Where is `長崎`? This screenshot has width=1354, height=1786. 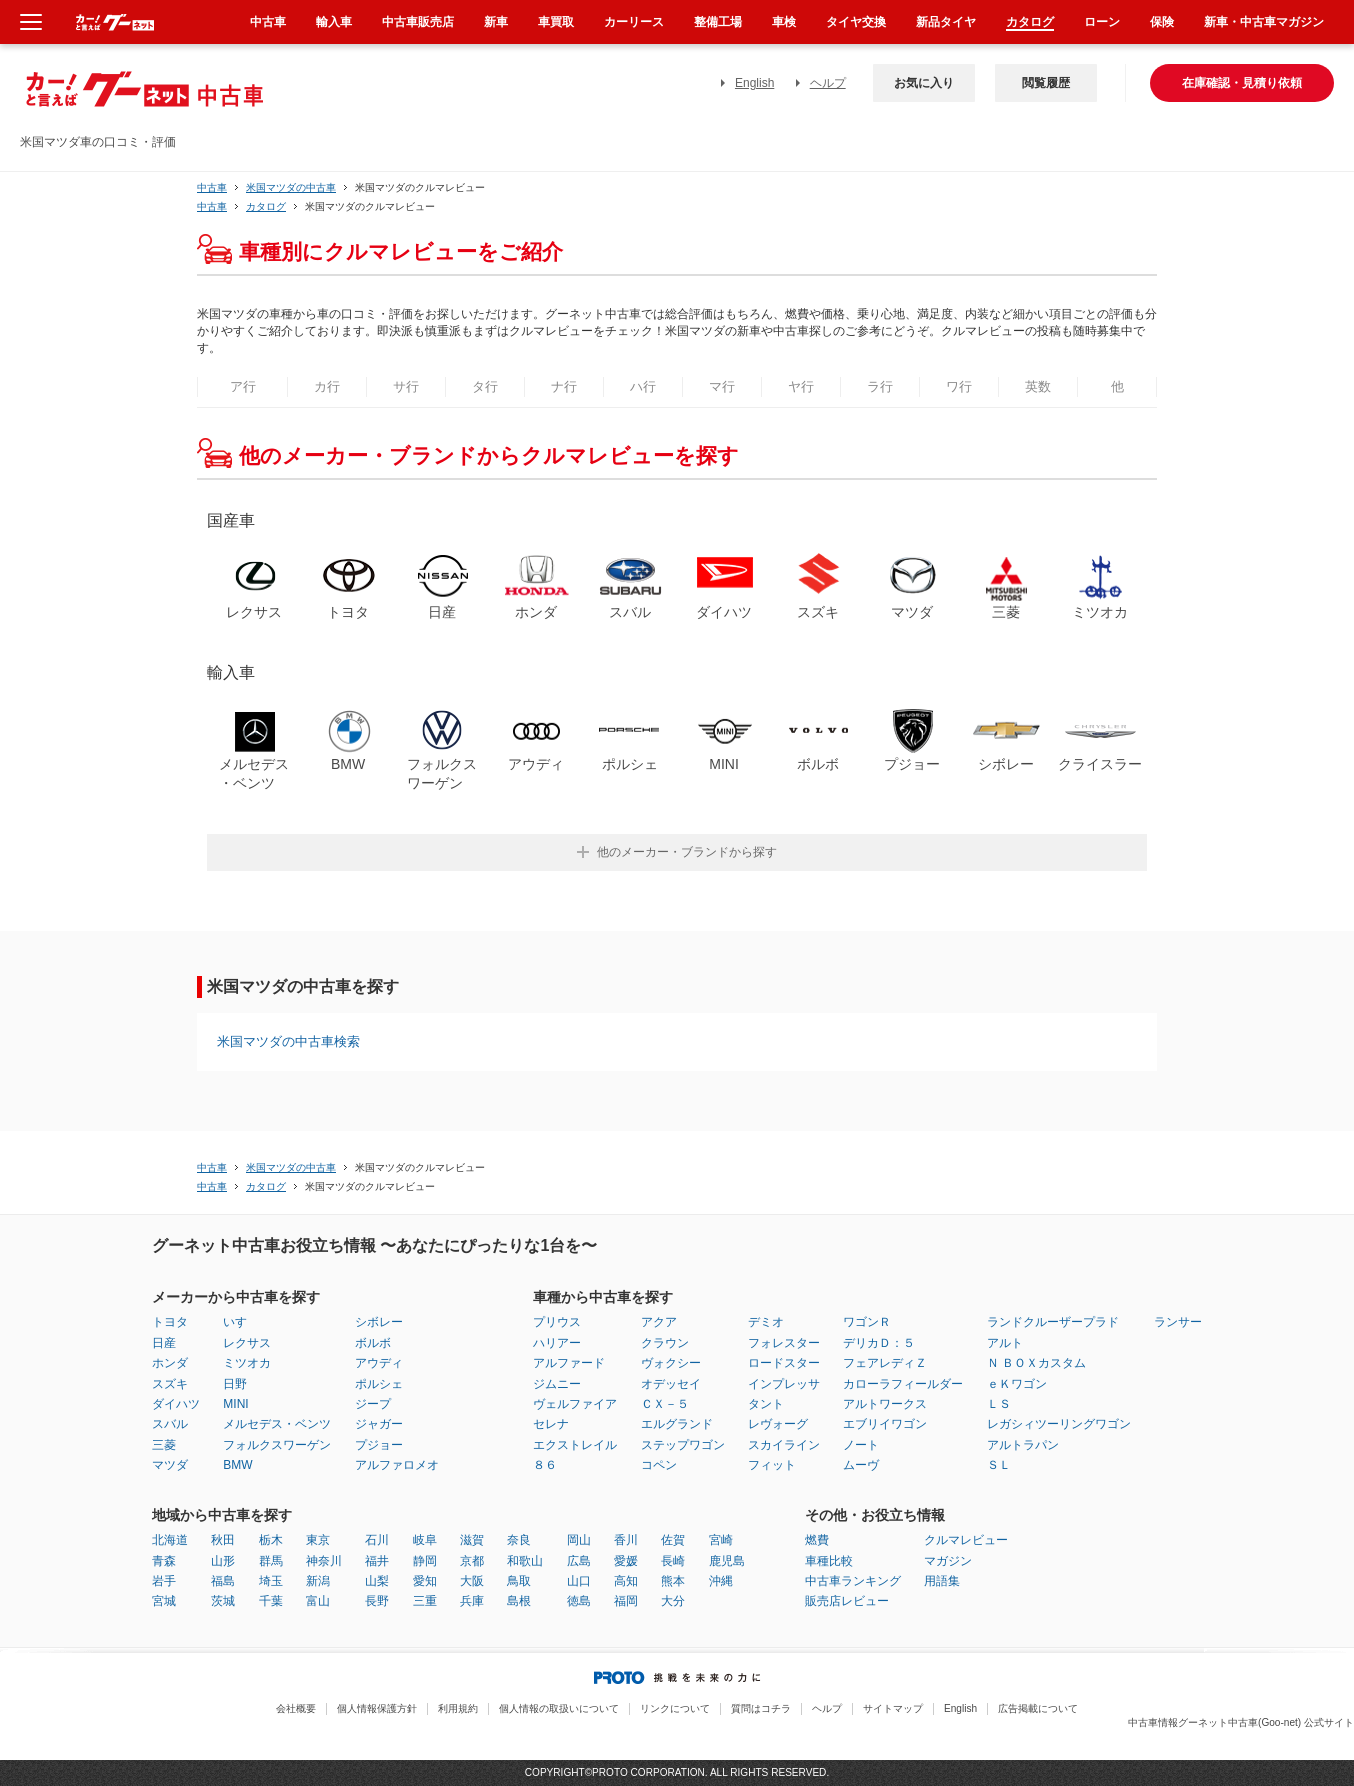
長崎 is located at coordinates (673, 1561).